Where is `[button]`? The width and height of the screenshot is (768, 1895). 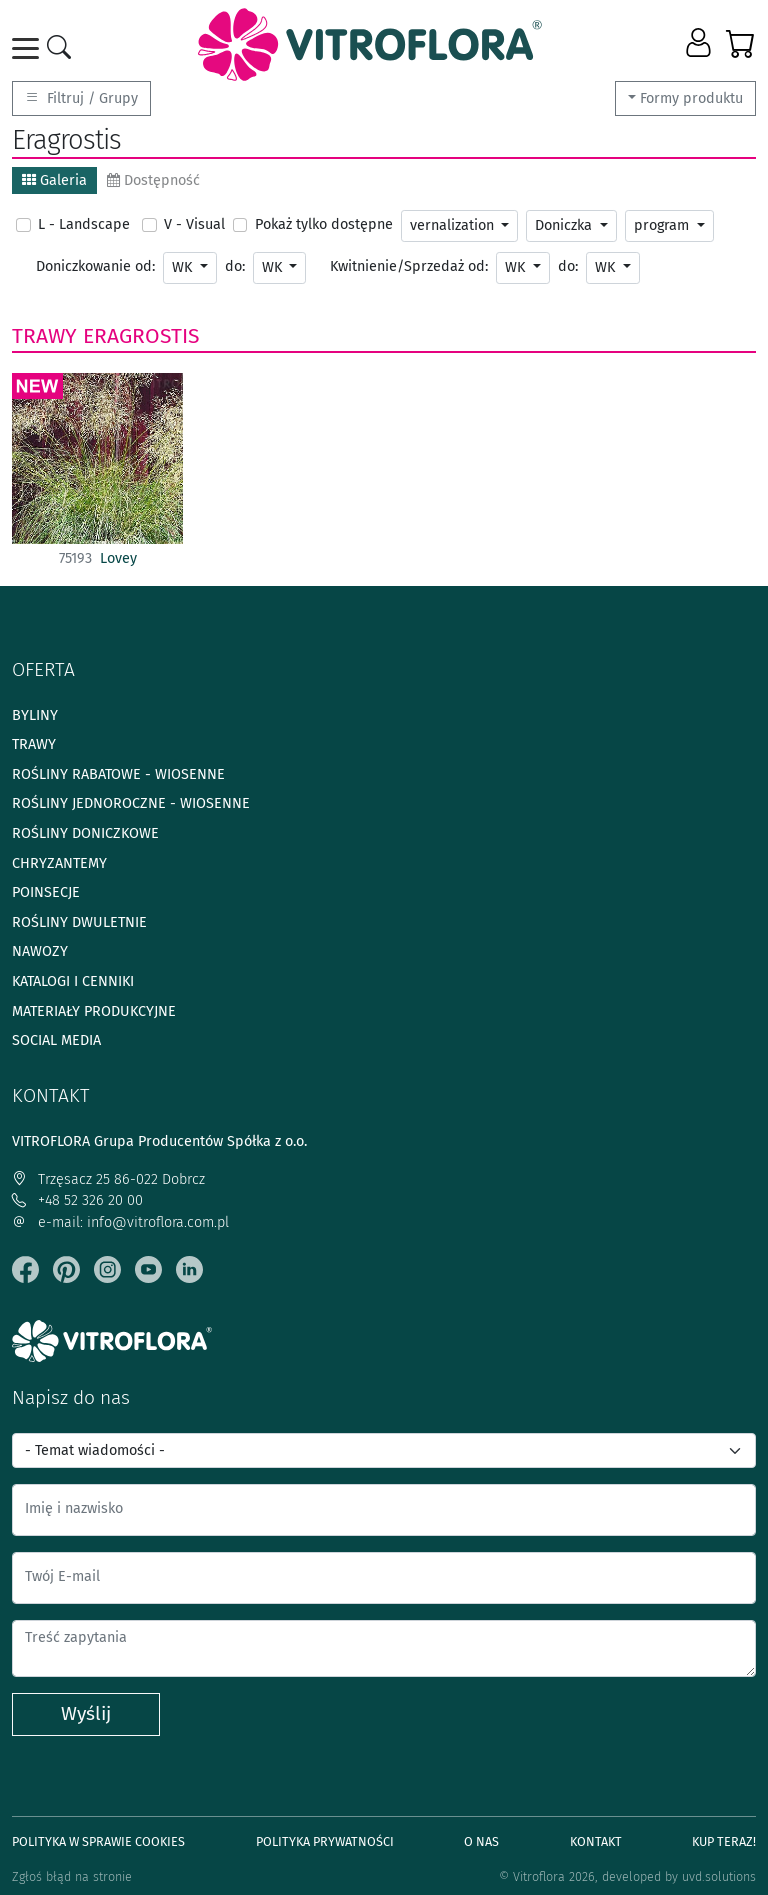
[button] is located at coordinates (700, 44).